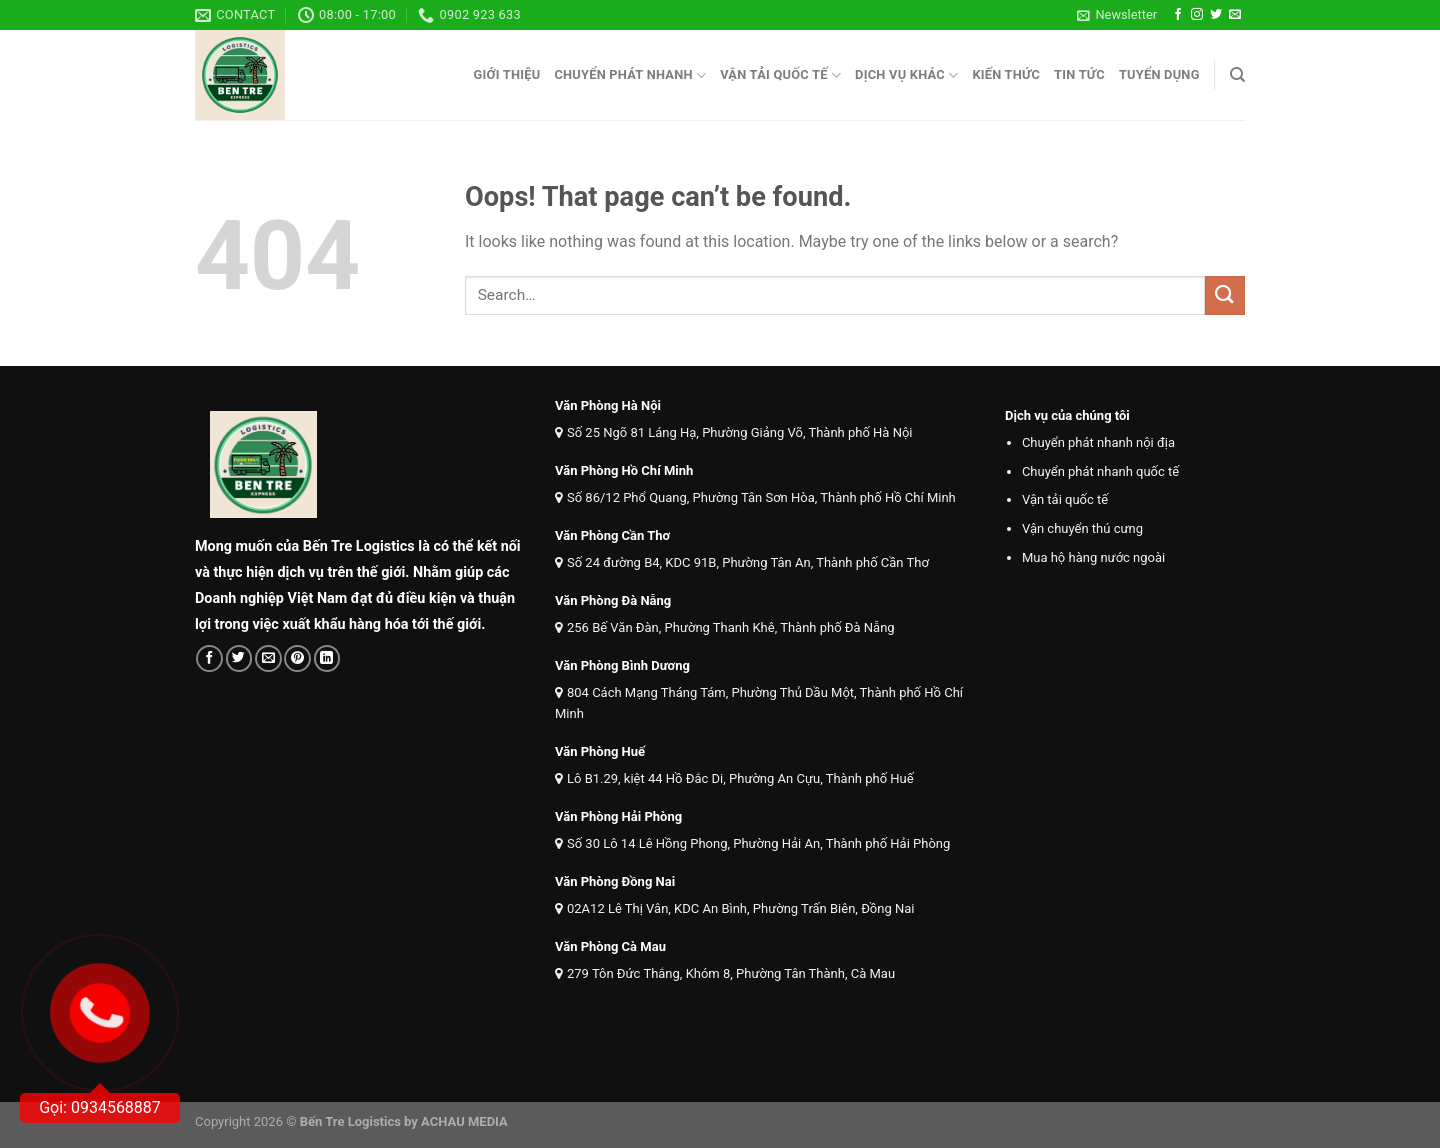  Describe the element at coordinates (1100, 471) in the screenshot. I see `Chuyển phát nhanh quốc tế` at that location.